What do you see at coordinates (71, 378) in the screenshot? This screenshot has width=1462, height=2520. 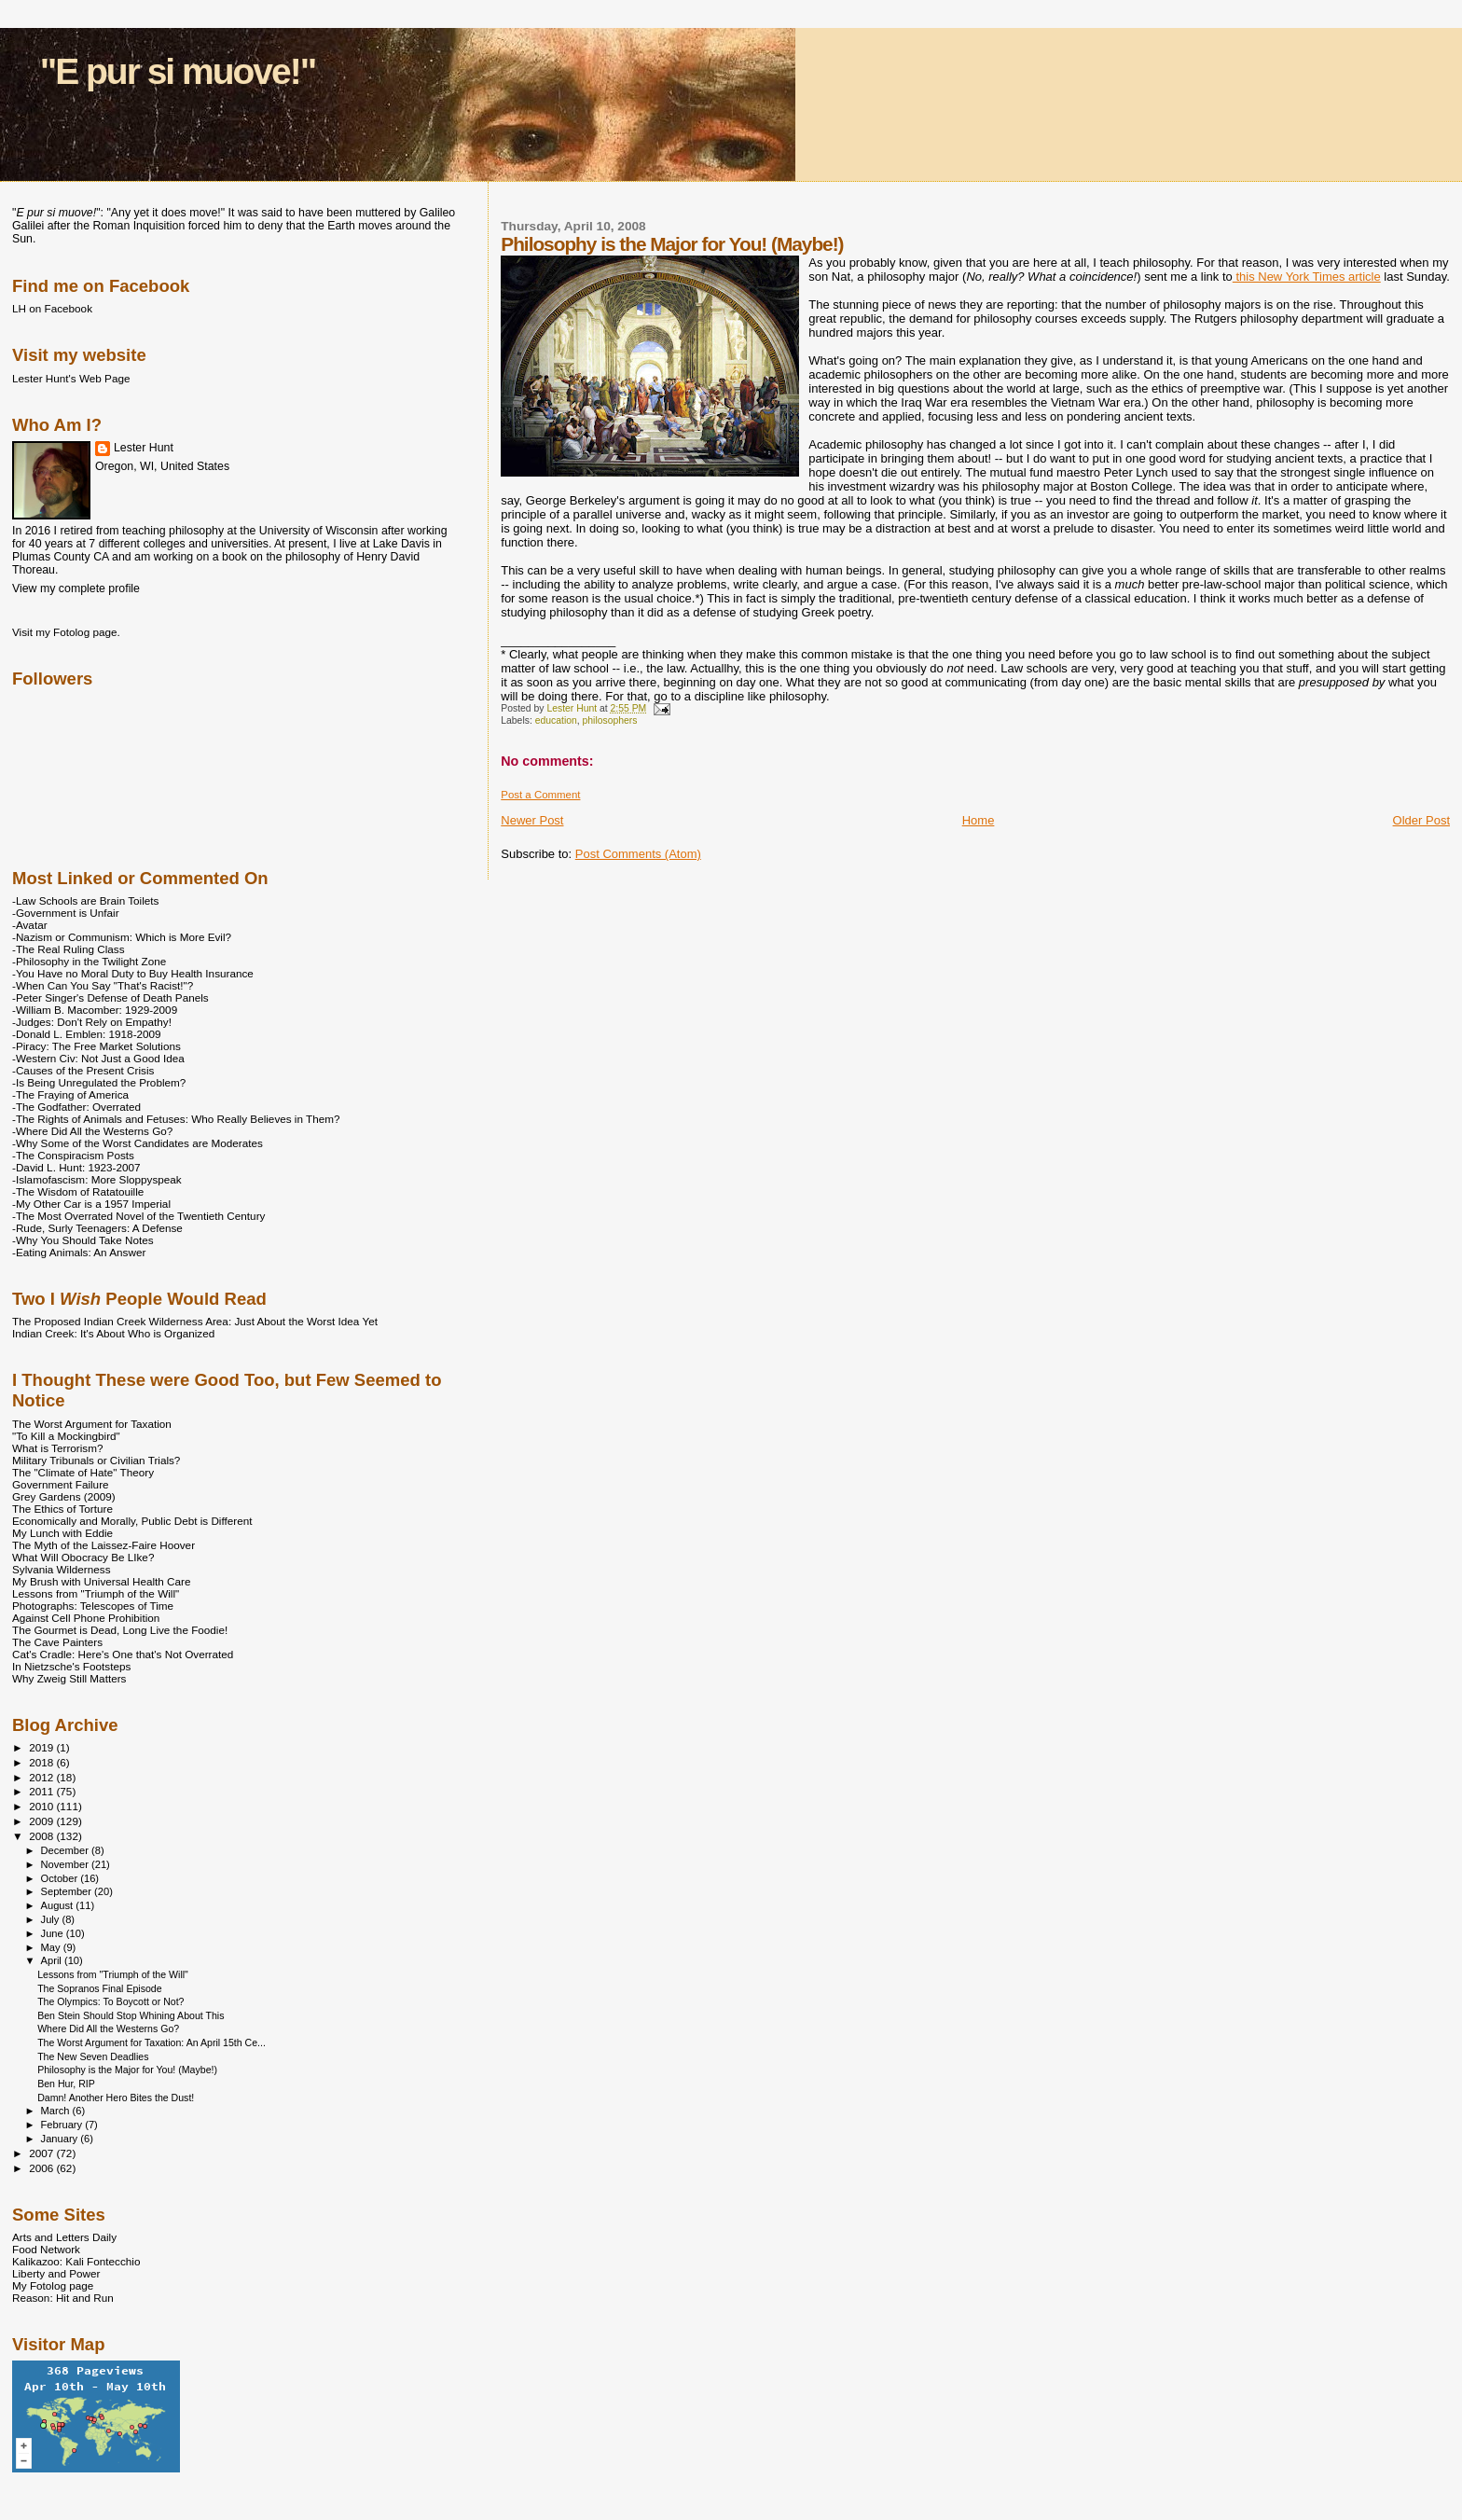 I see `Lester Hunt's Web Page` at bounding box center [71, 378].